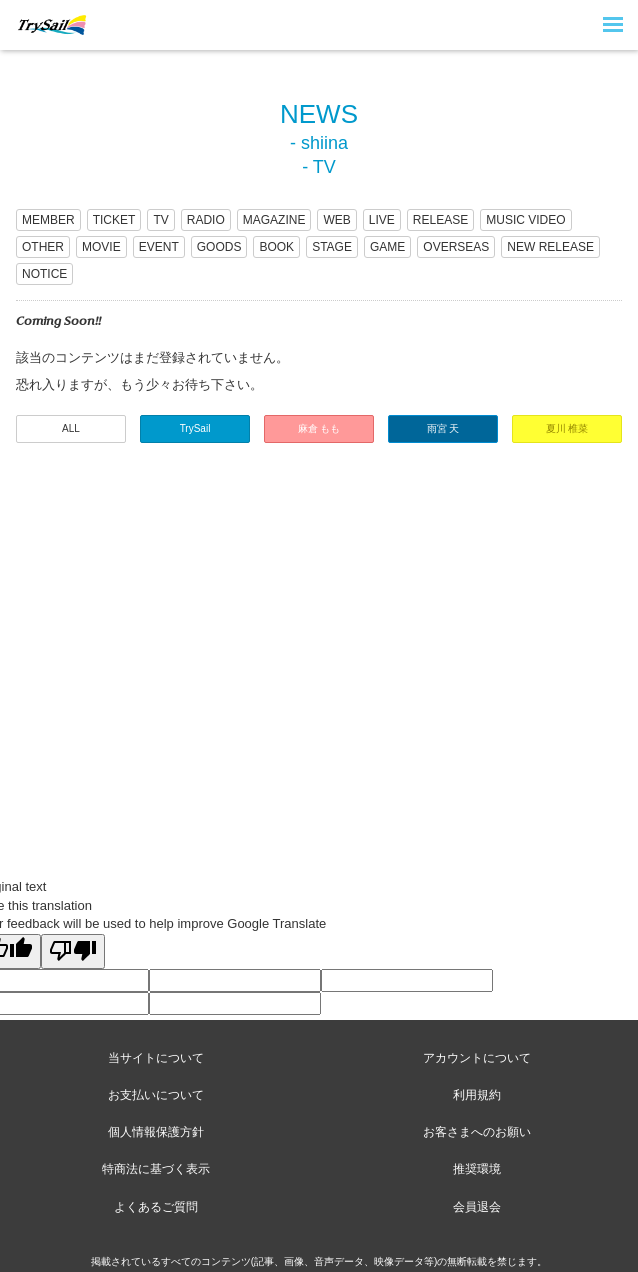  I want to click on EVENT, so click(159, 247).